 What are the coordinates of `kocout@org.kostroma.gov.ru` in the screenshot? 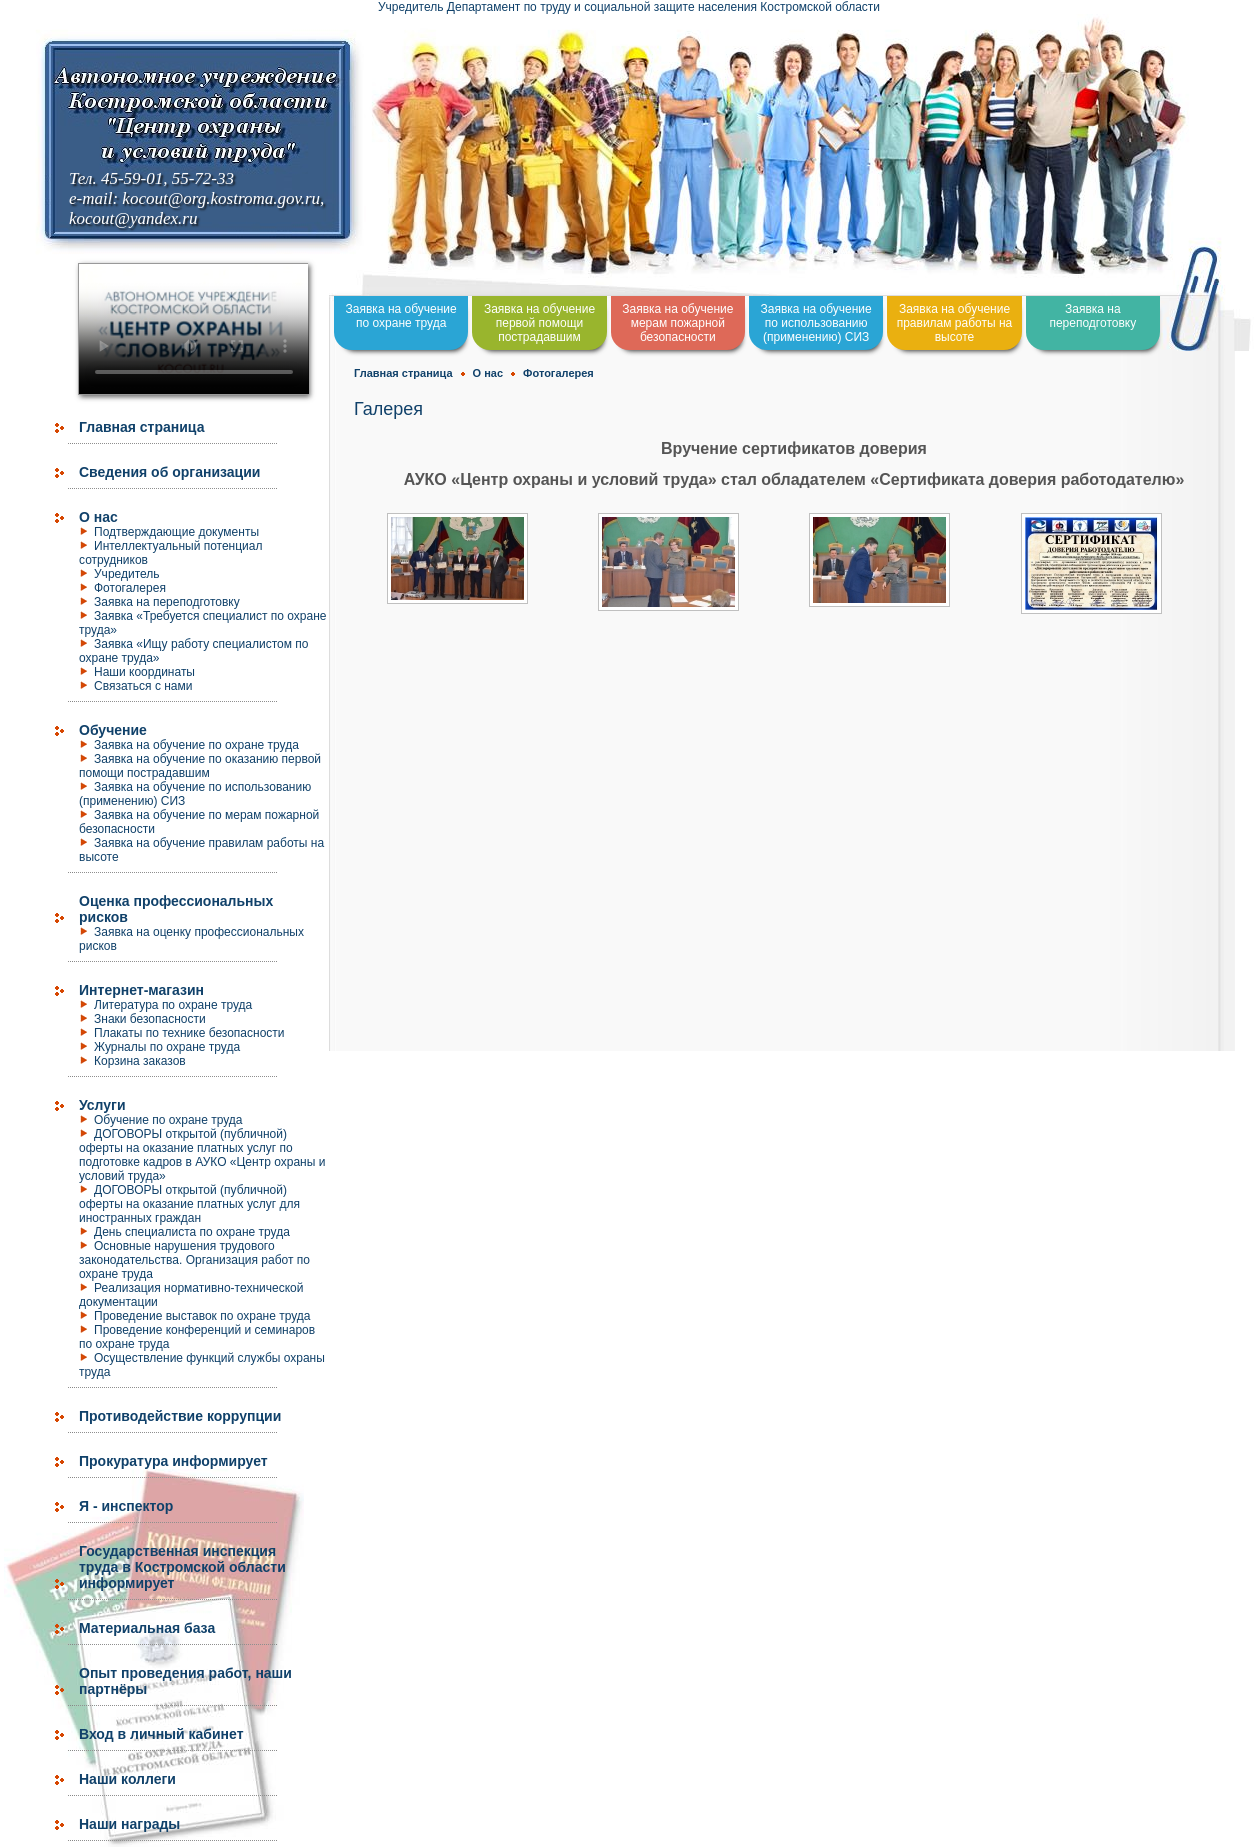 It's located at (221, 198).